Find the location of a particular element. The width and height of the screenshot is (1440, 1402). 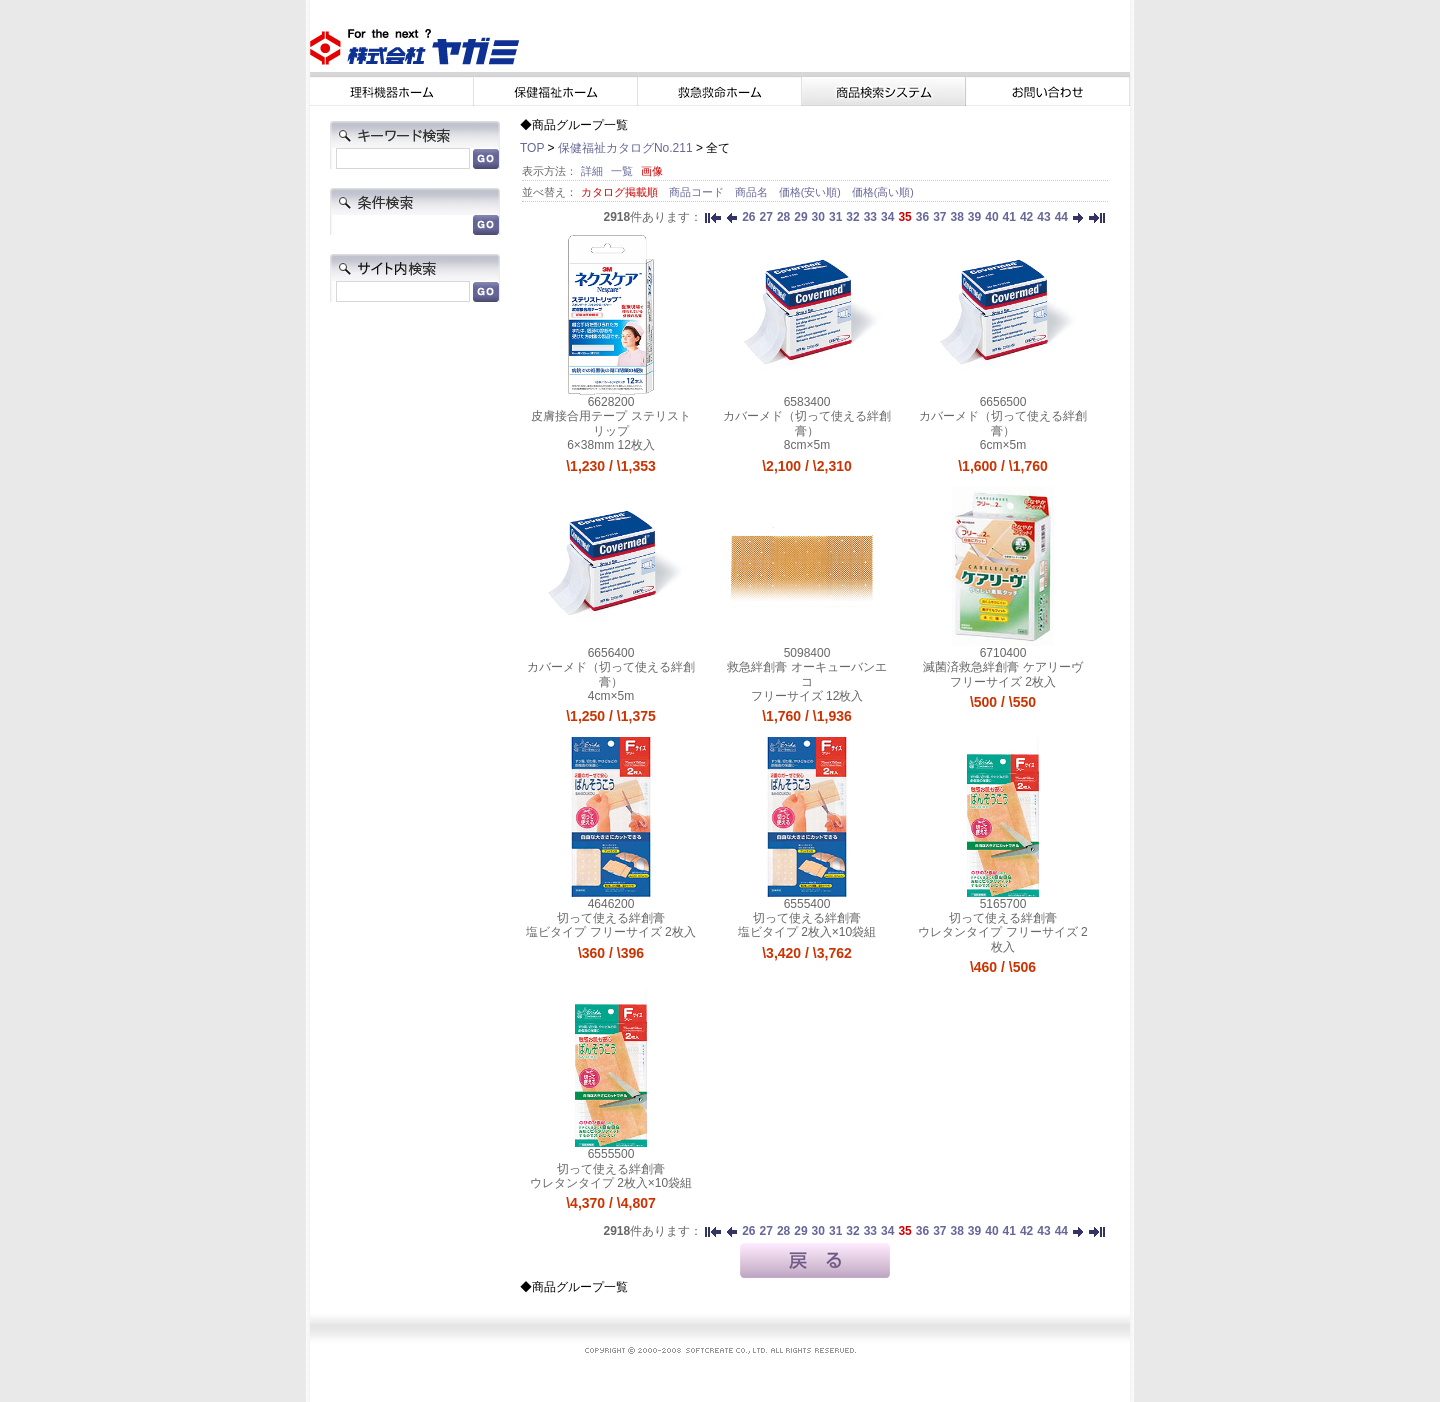

38 is located at coordinates (956, 217).